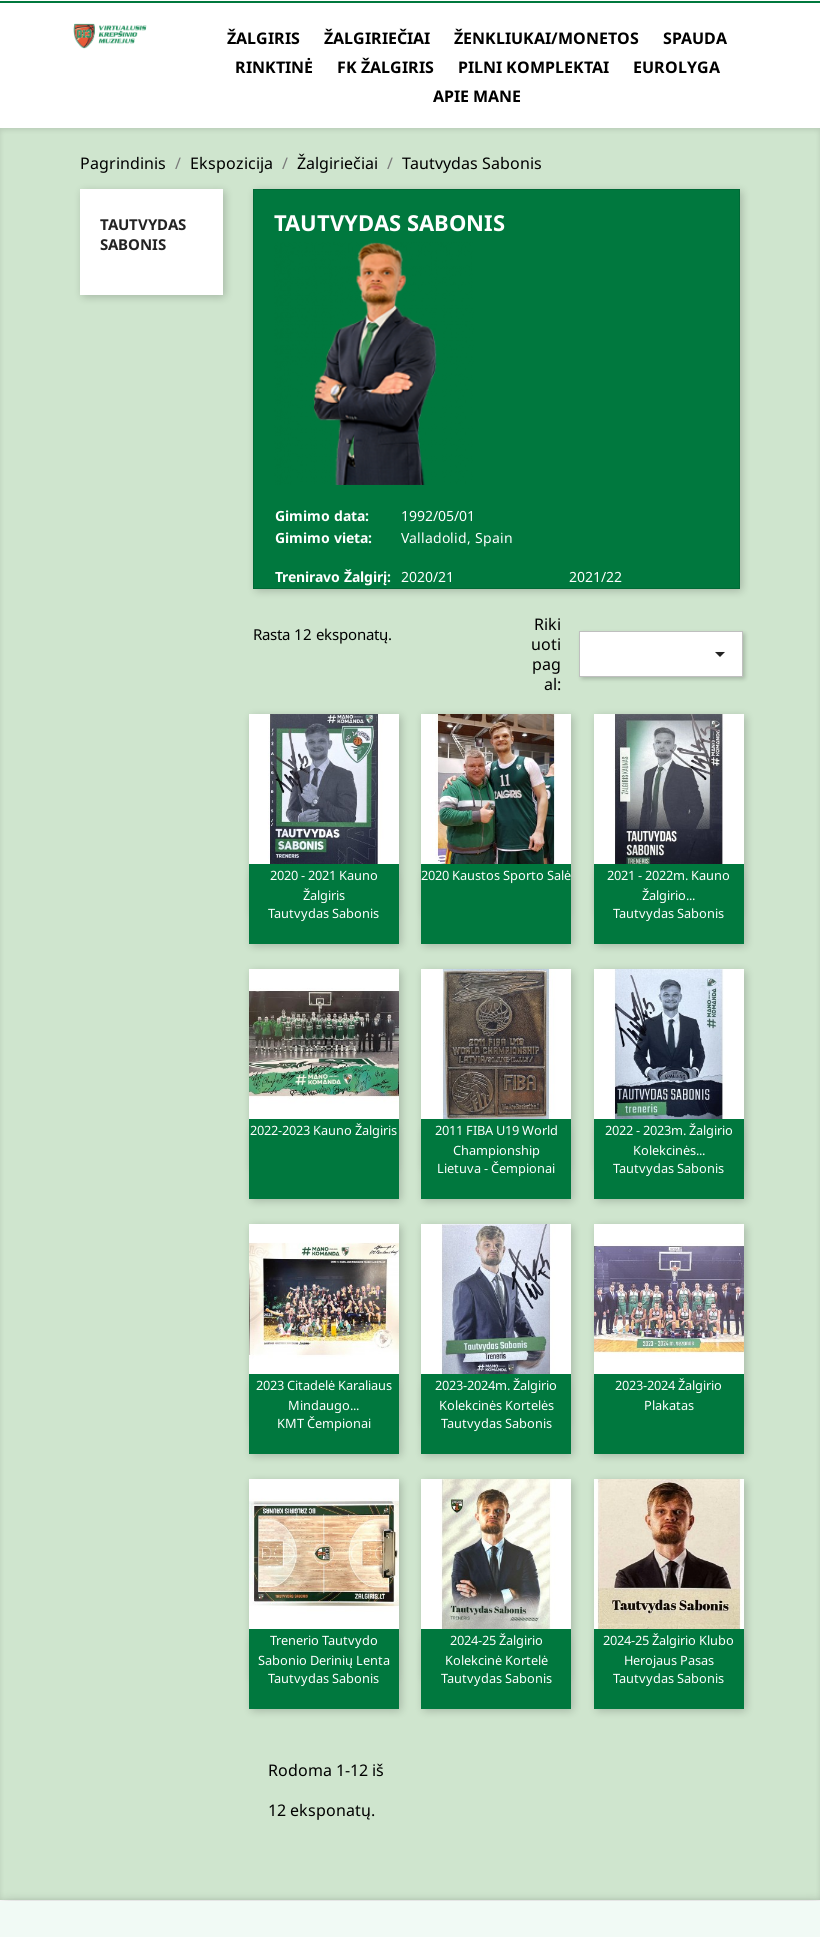 The width and height of the screenshot is (820, 1937). I want to click on Žalgiriečiai, so click(377, 38).